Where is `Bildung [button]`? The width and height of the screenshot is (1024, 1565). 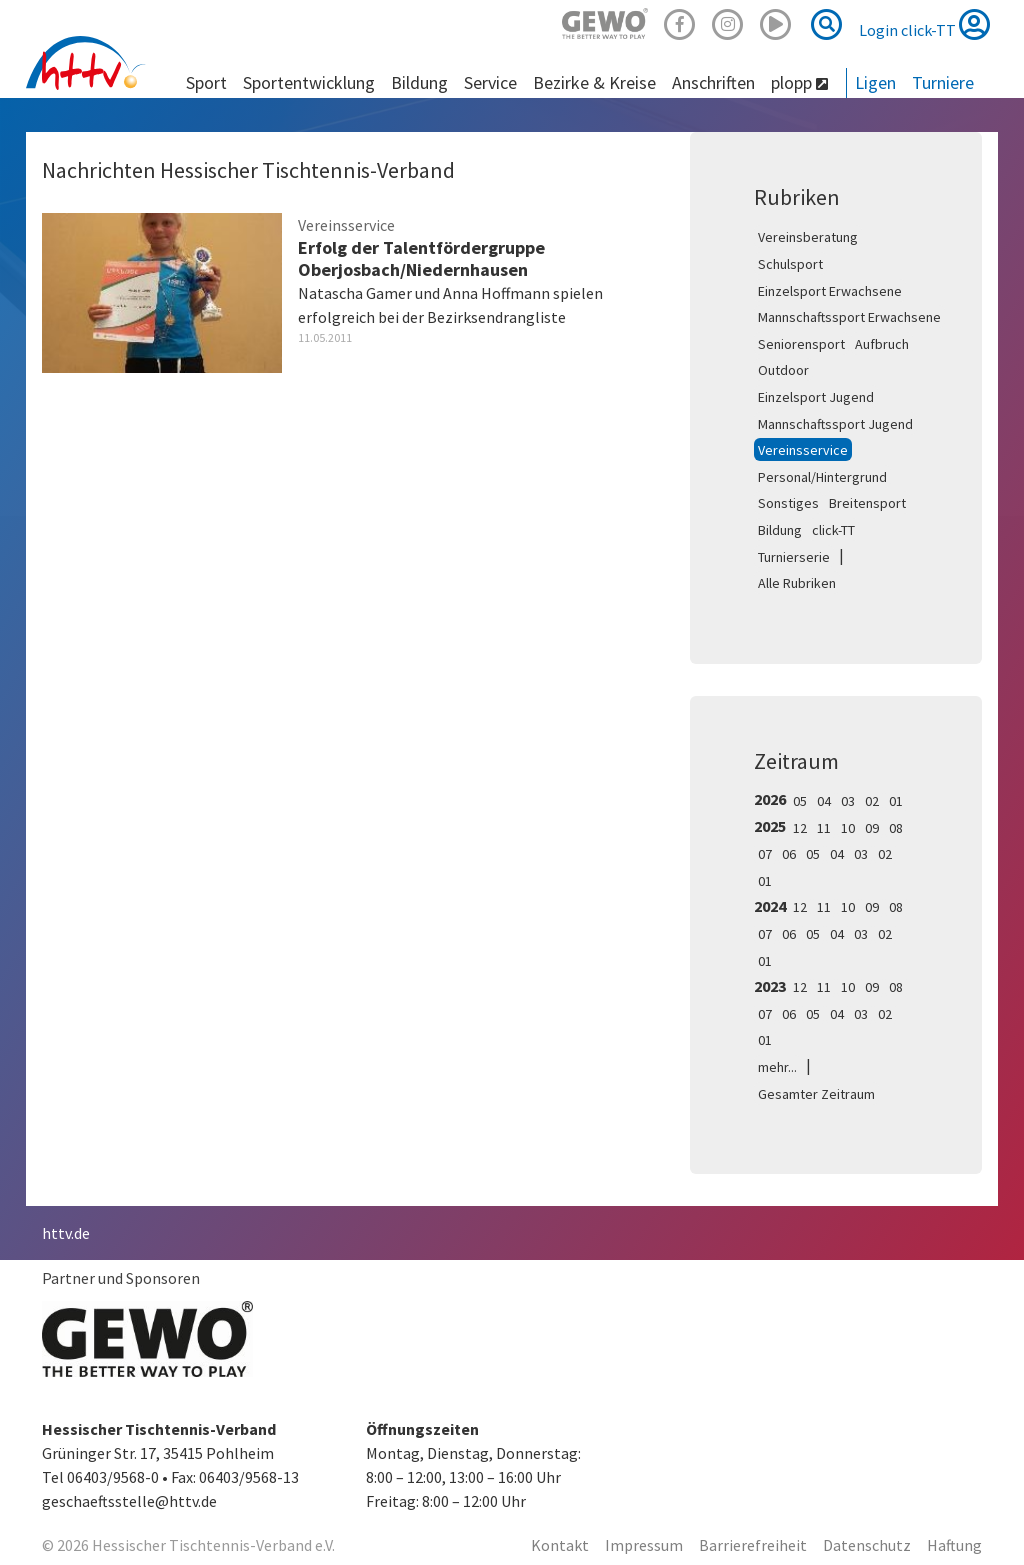 Bildung [button] is located at coordinates (419, 82).